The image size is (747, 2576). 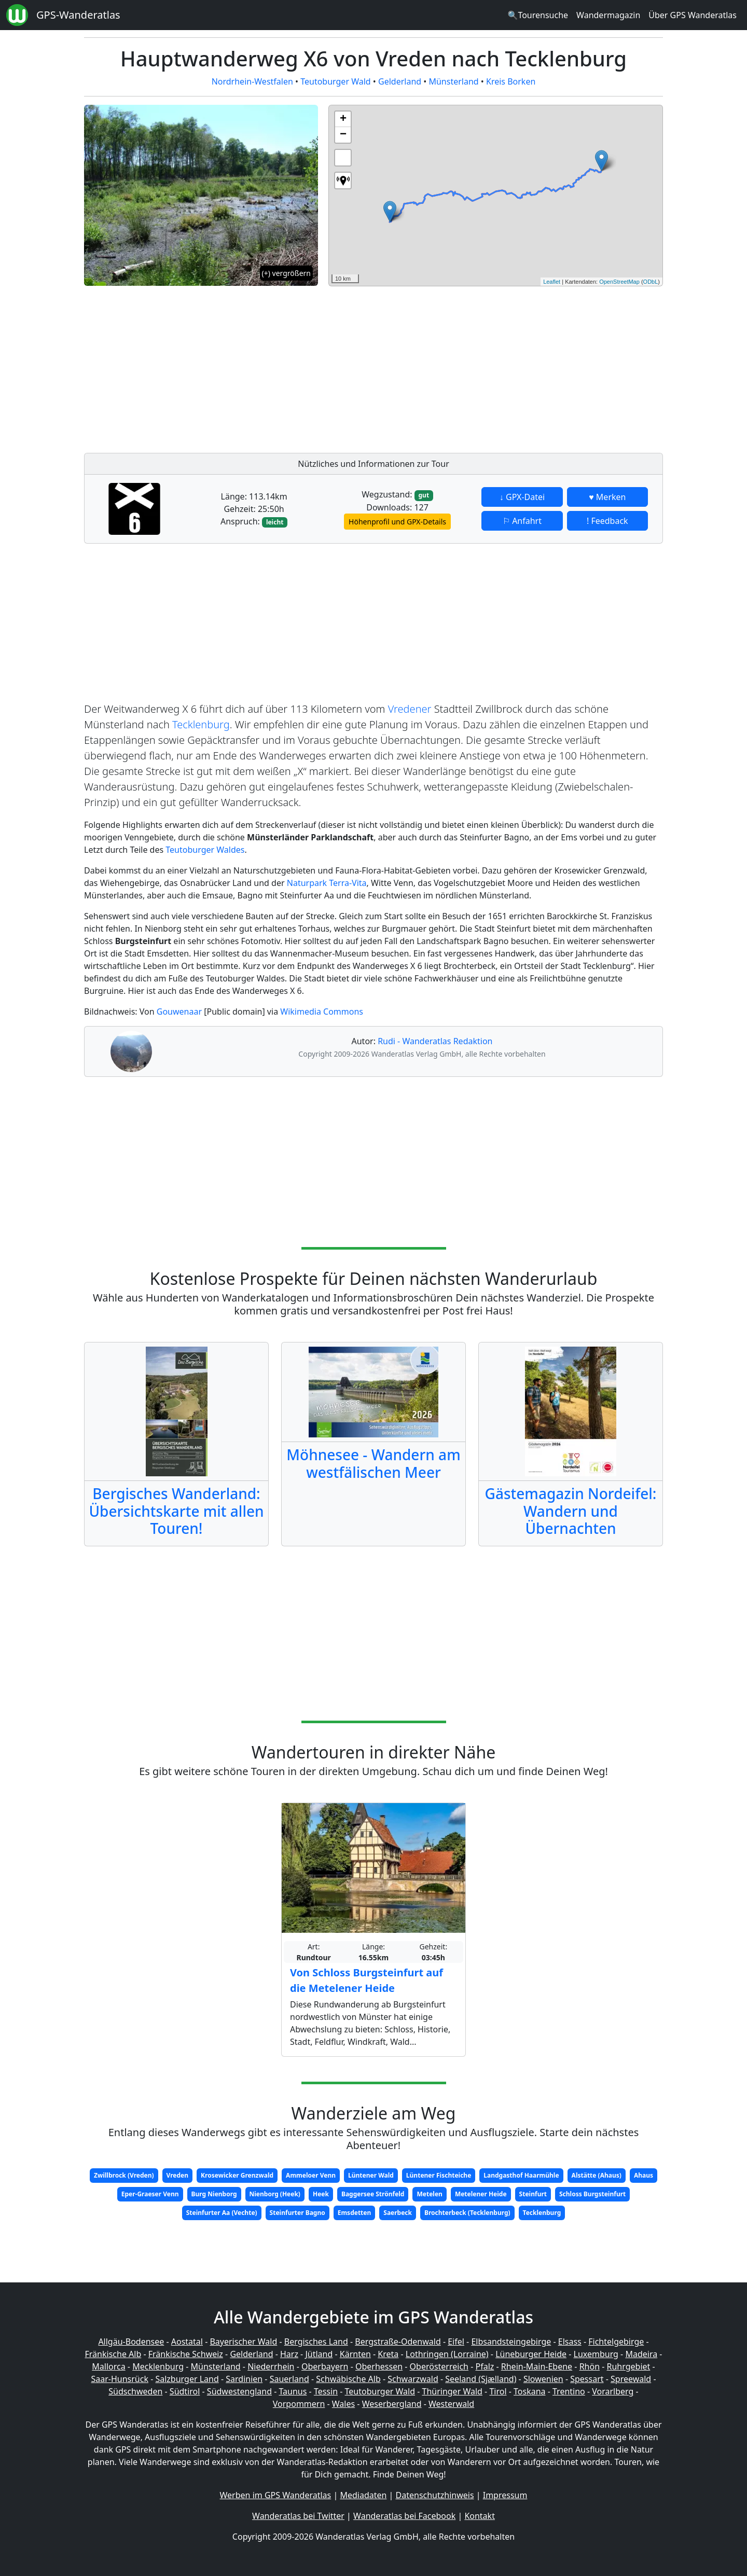 I want to click on Sardinien, so click(x=244, y=2379).